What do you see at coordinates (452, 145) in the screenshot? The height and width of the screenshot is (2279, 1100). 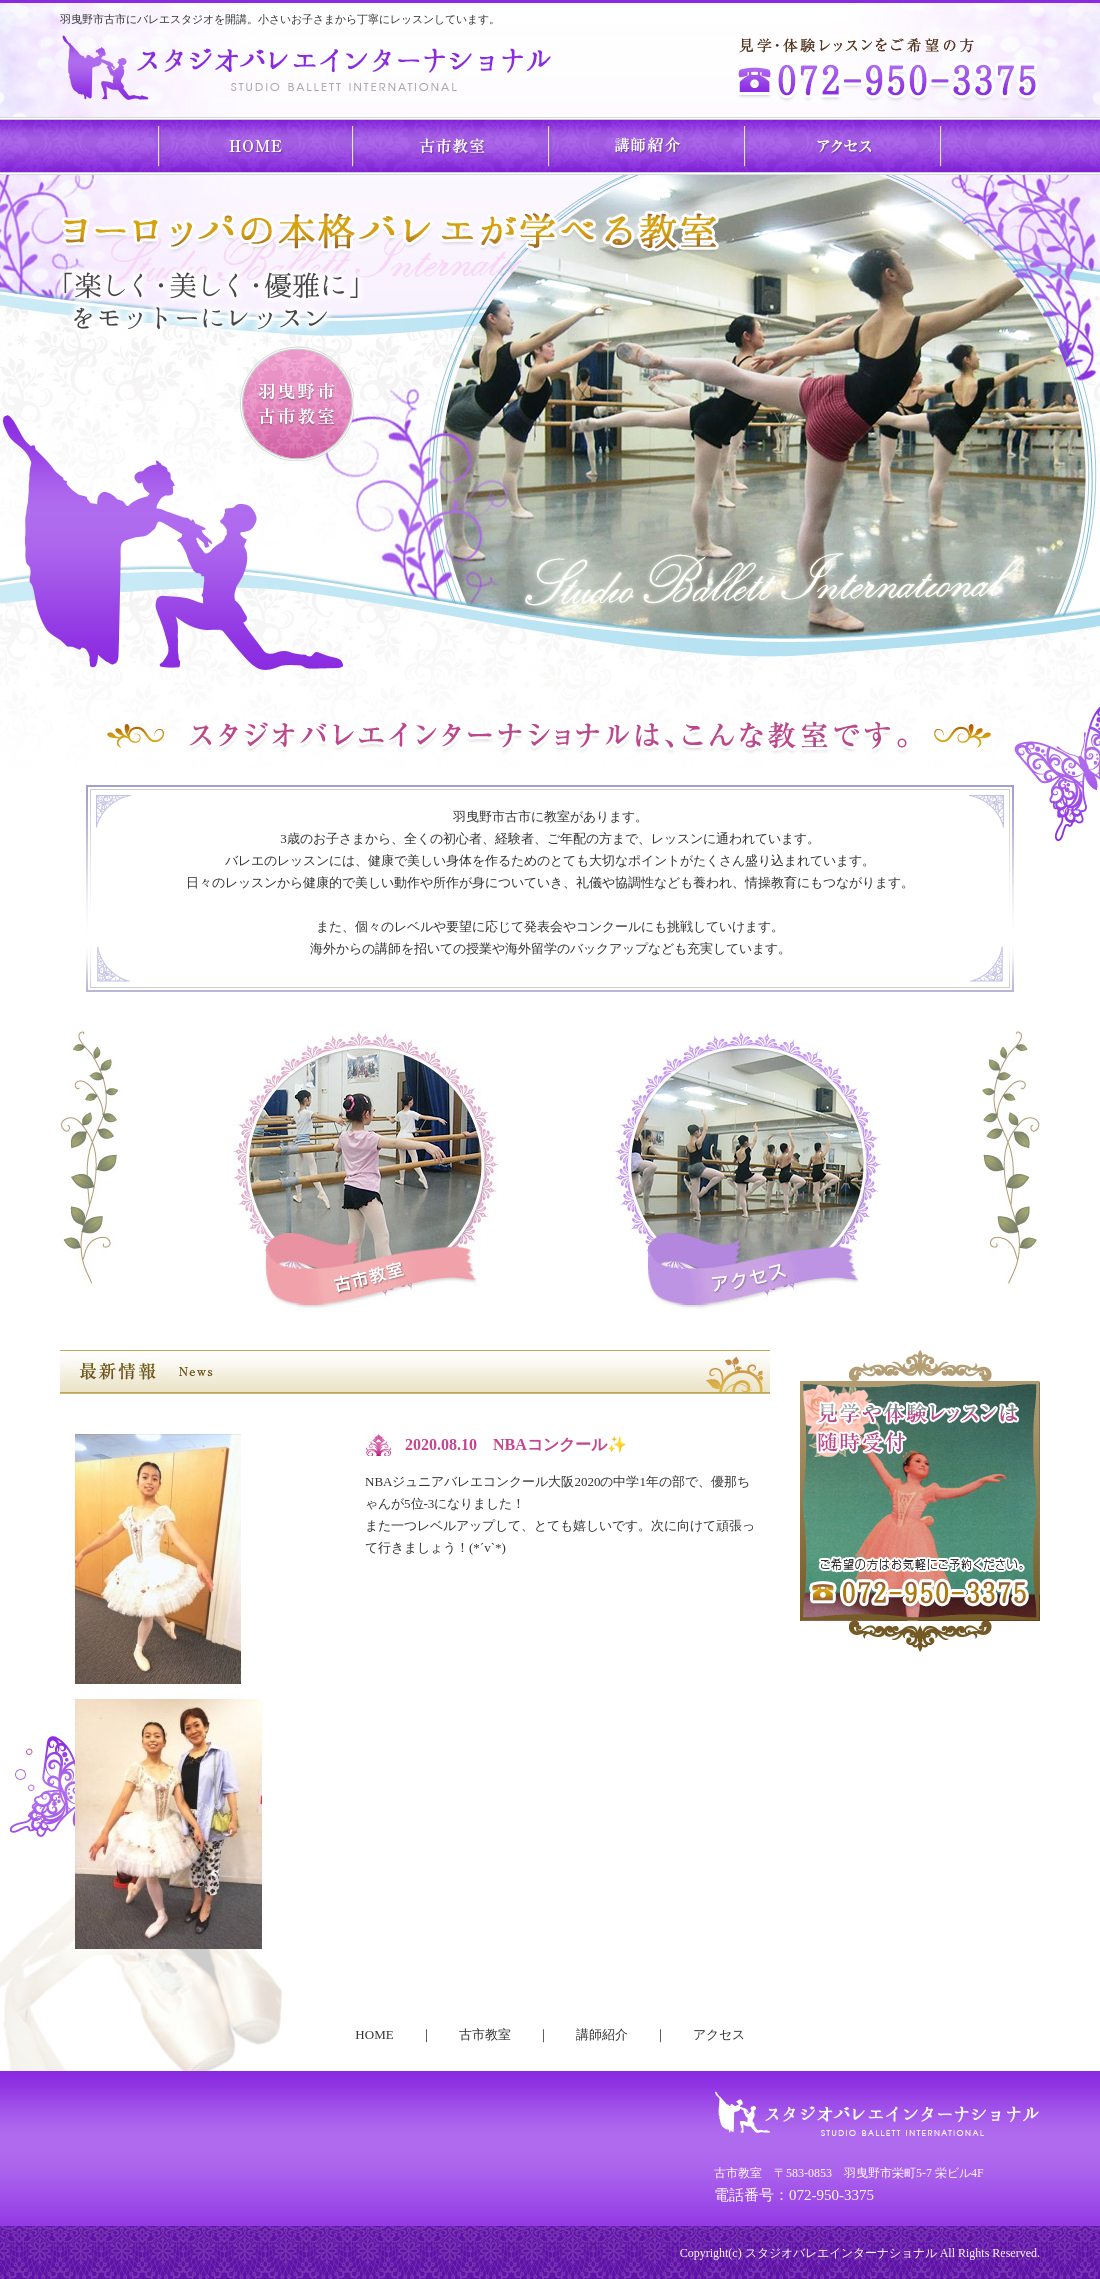 I see `古市教室` at bounding box center [452, 145].